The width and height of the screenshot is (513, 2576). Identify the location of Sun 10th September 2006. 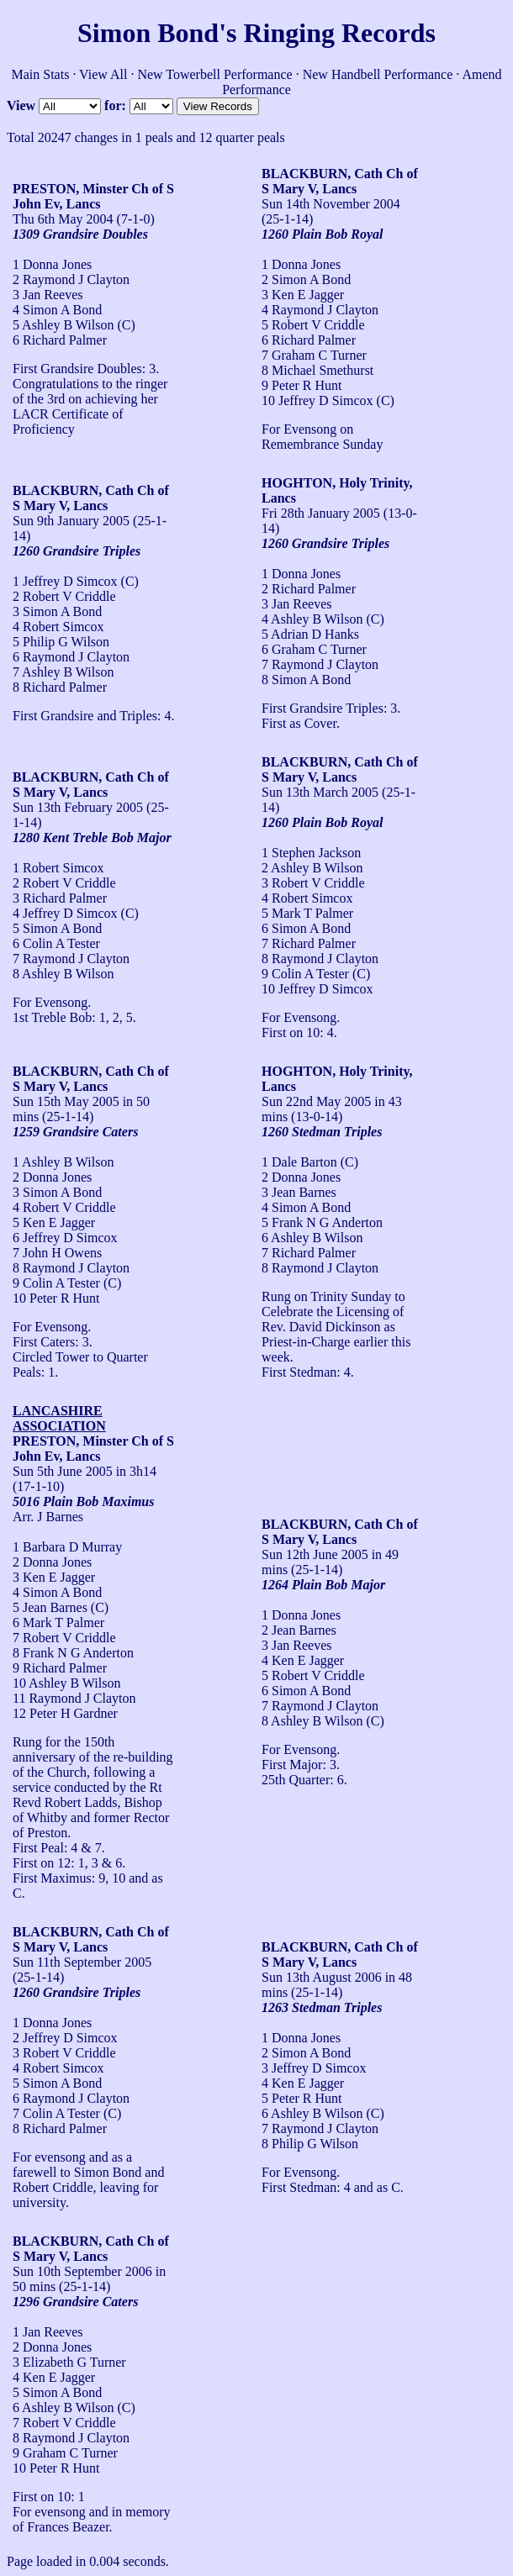
(82, 2271).